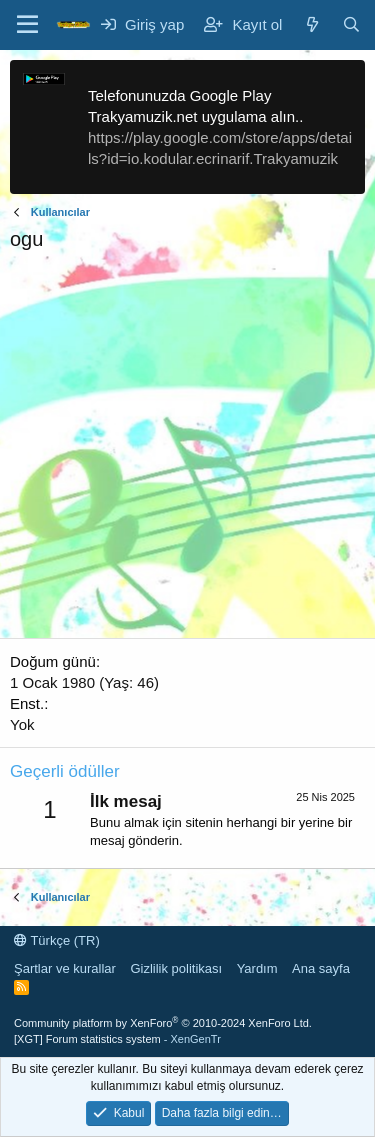 The image size is (375, 1137). What do you see at coordinates (257, 968) in the screenshot?
I see `Yardım` at bounding box center [257, 968].